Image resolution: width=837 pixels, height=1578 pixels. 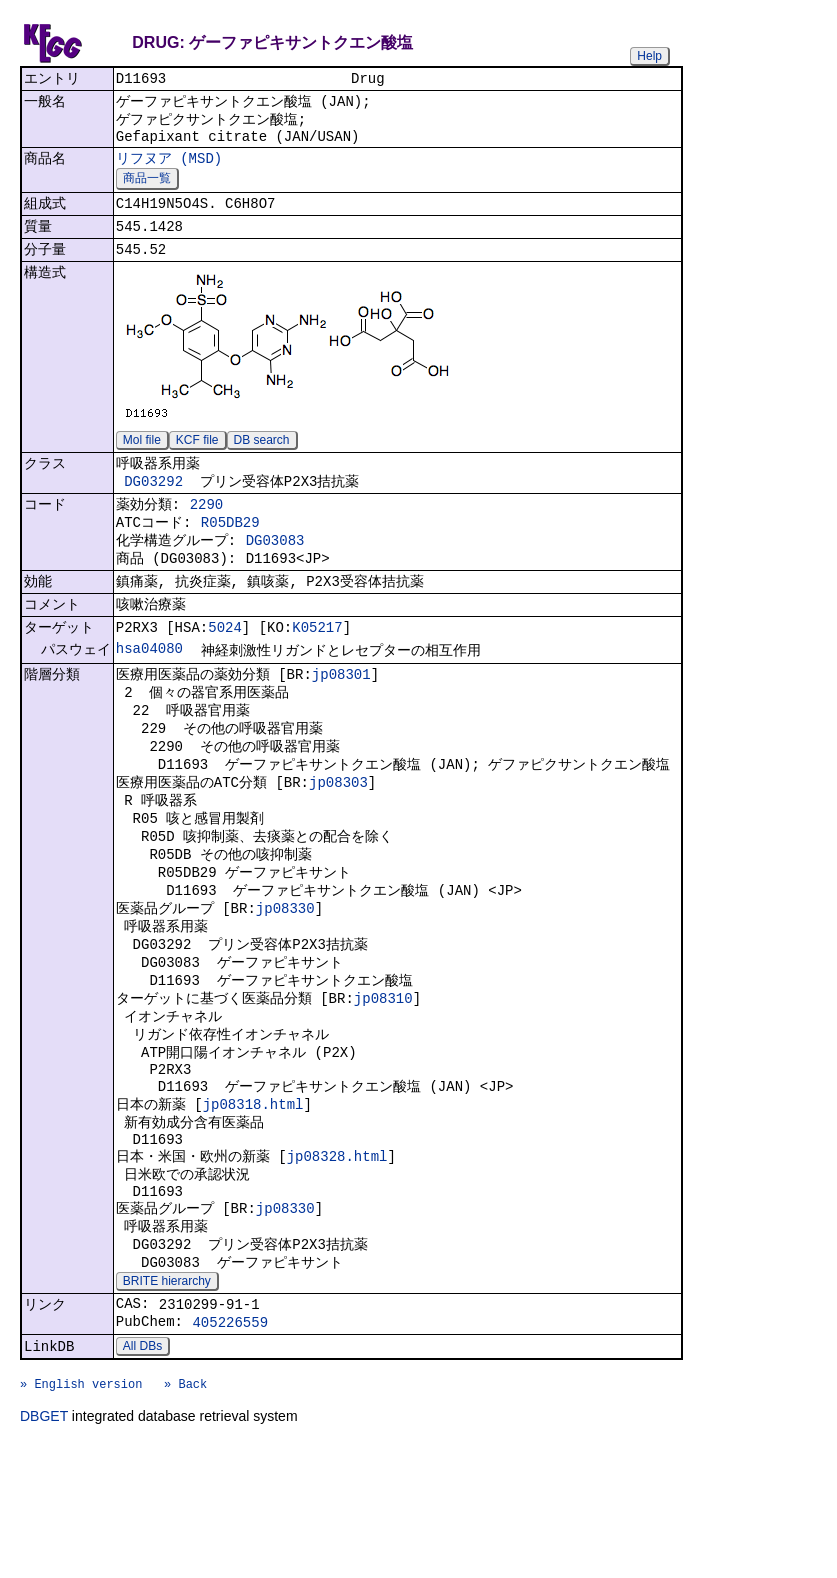 I want to click on R05DB29, so click(x=230, y=551).